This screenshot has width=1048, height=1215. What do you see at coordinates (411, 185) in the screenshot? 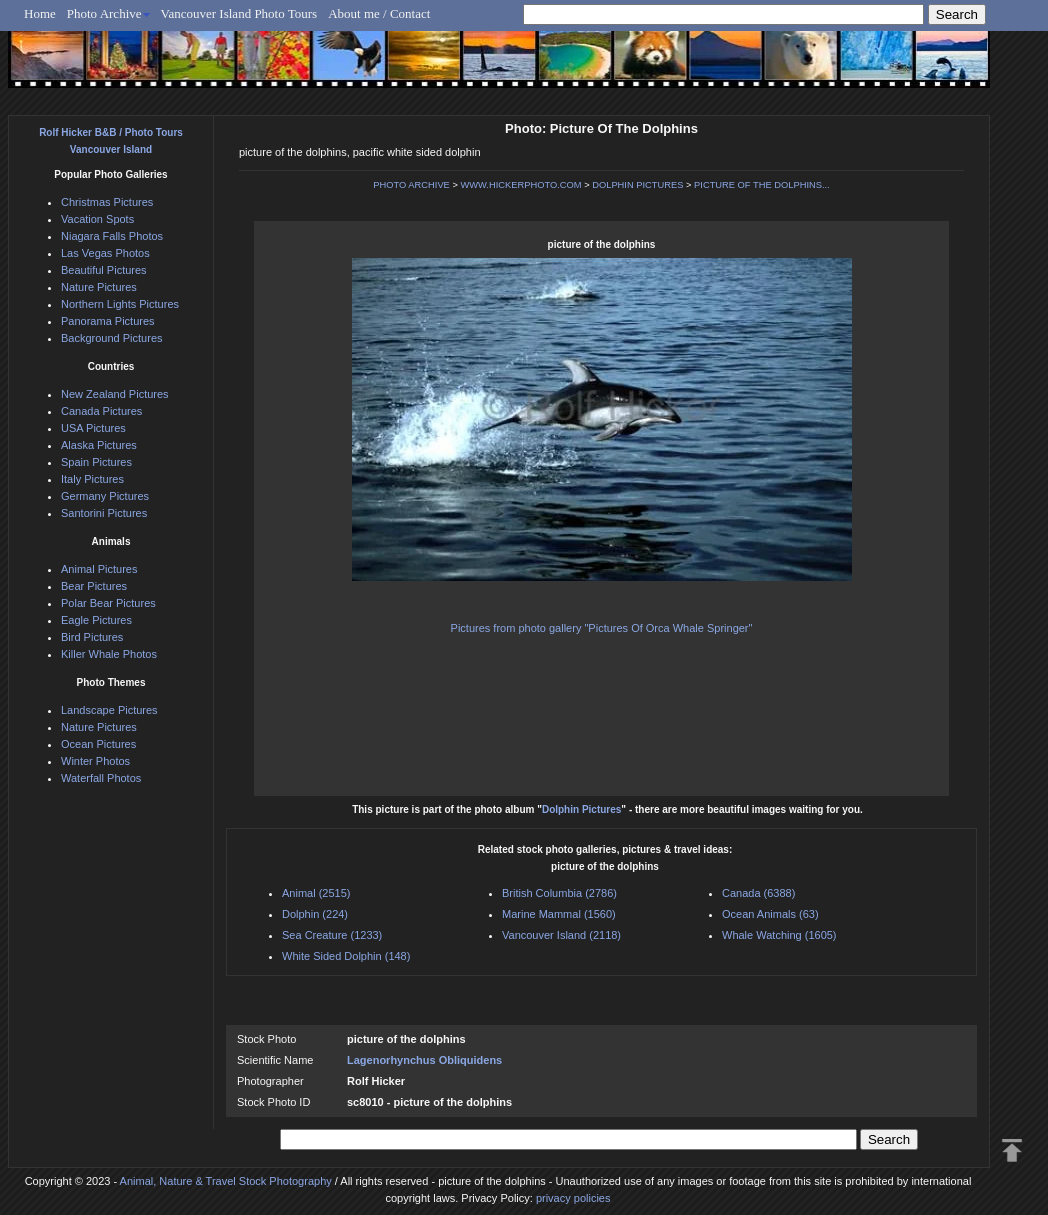
I see `PHOTO ARCHIVE` at bounding box center [411, 185].